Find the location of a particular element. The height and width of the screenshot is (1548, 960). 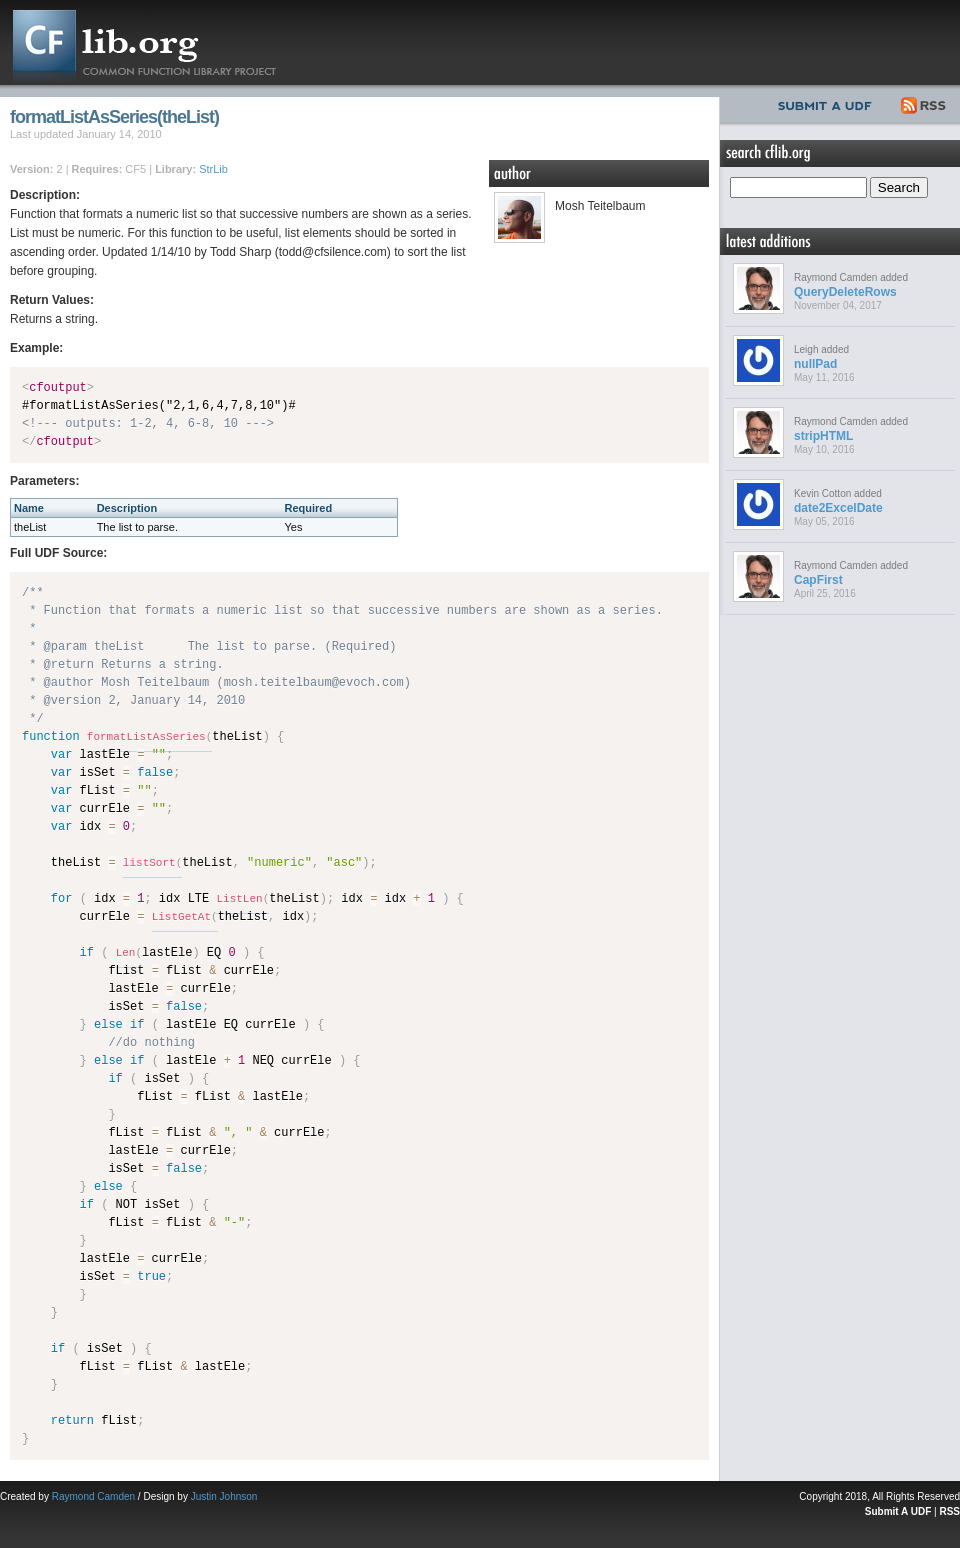

date2ExcelDate is located at coordinates (838, 508).